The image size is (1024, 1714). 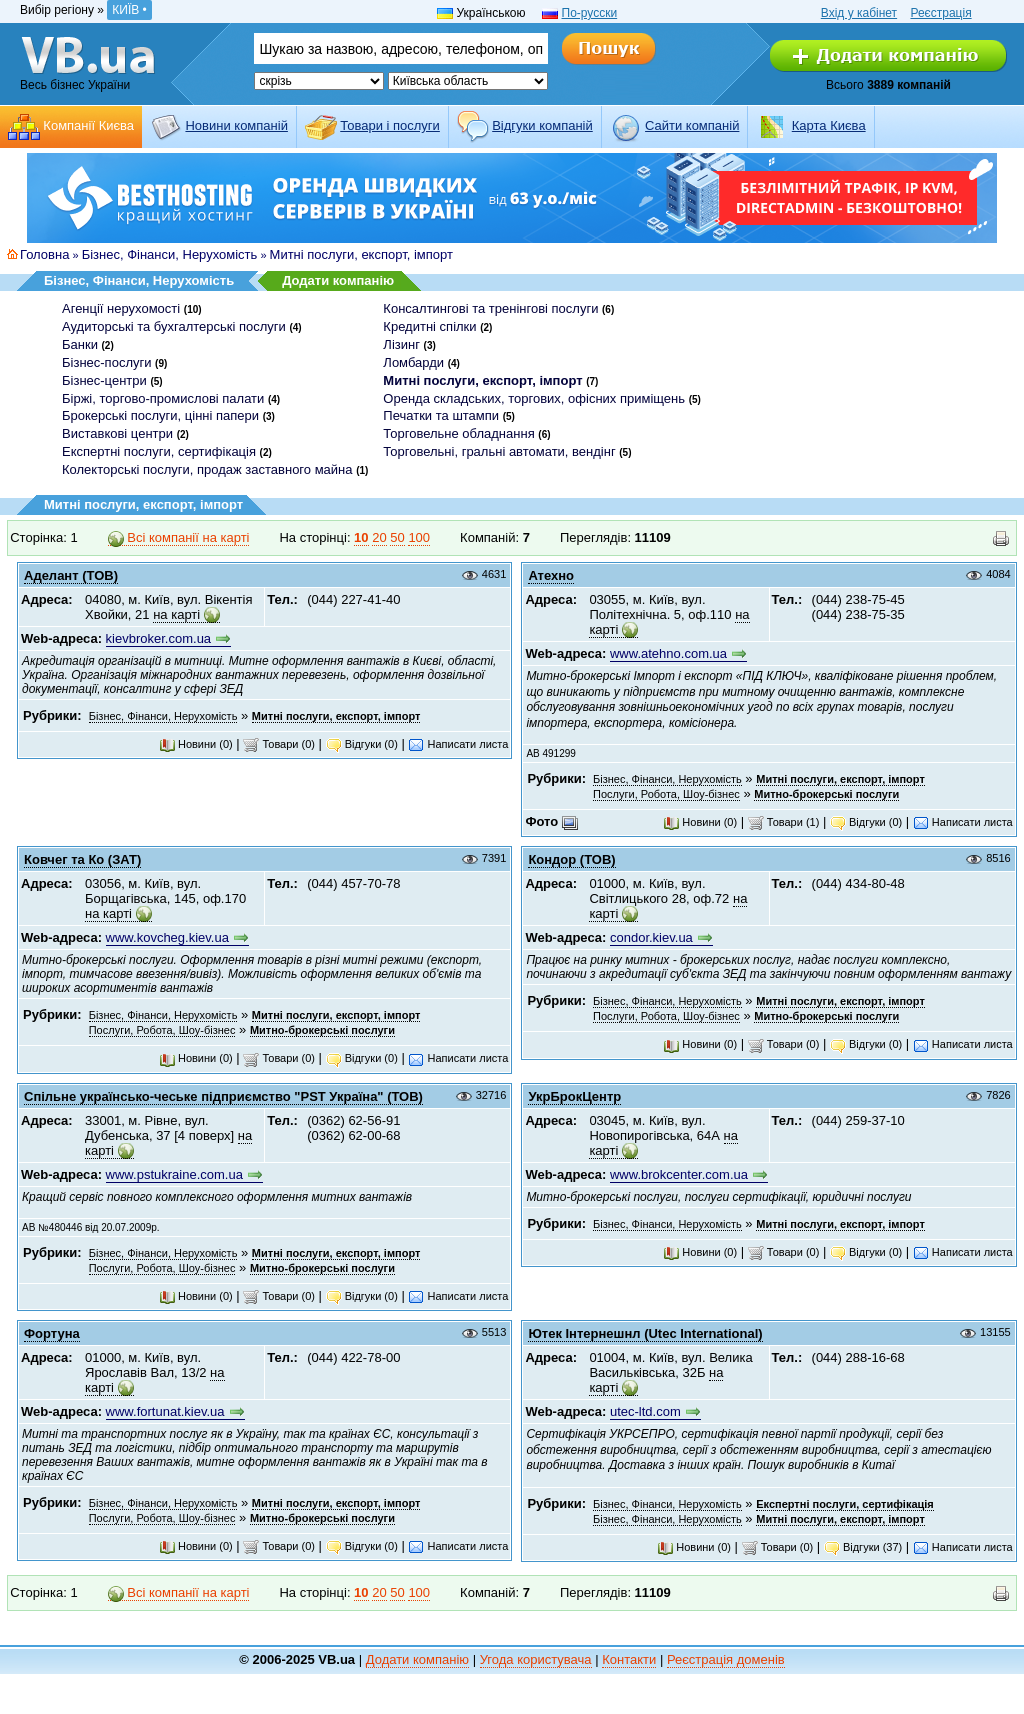 I want to click on Аудиторські та бухгалтерські послуги, so click(x=174, y=326).